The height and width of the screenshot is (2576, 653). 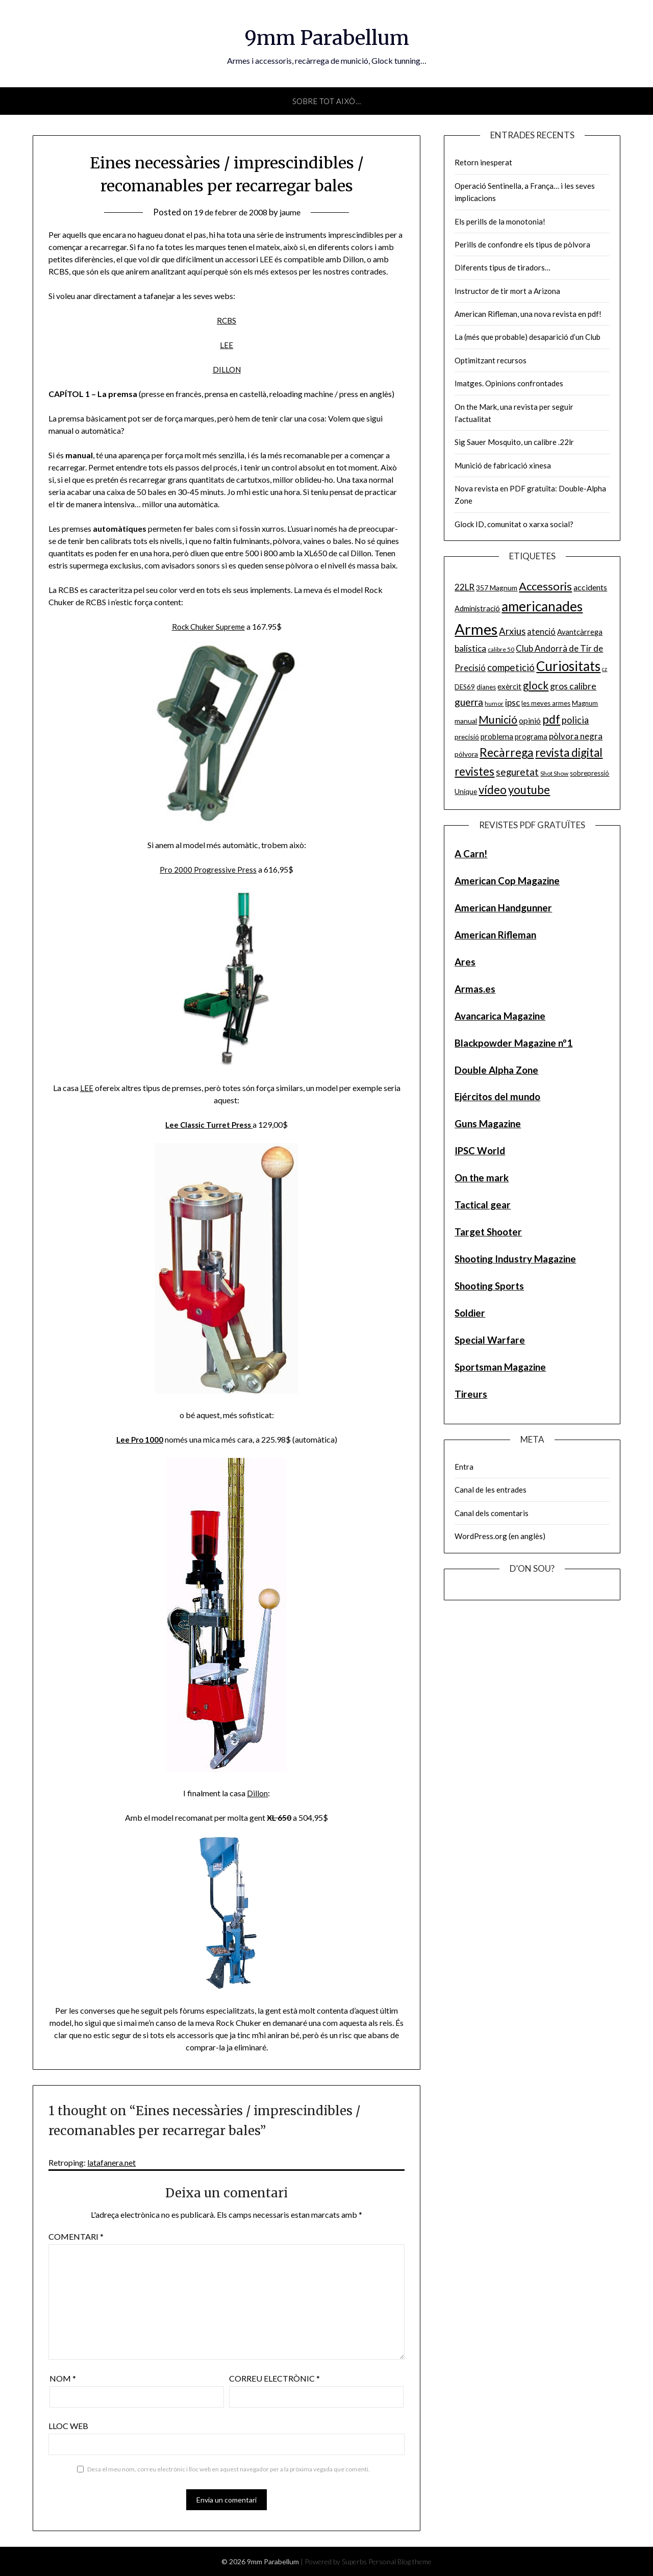 What do you see at coordinates (575, 736) in the screenshot?
I see `pòlvora negra [pòlvora negra (11 elements)]` at bounding box center [575, 736].